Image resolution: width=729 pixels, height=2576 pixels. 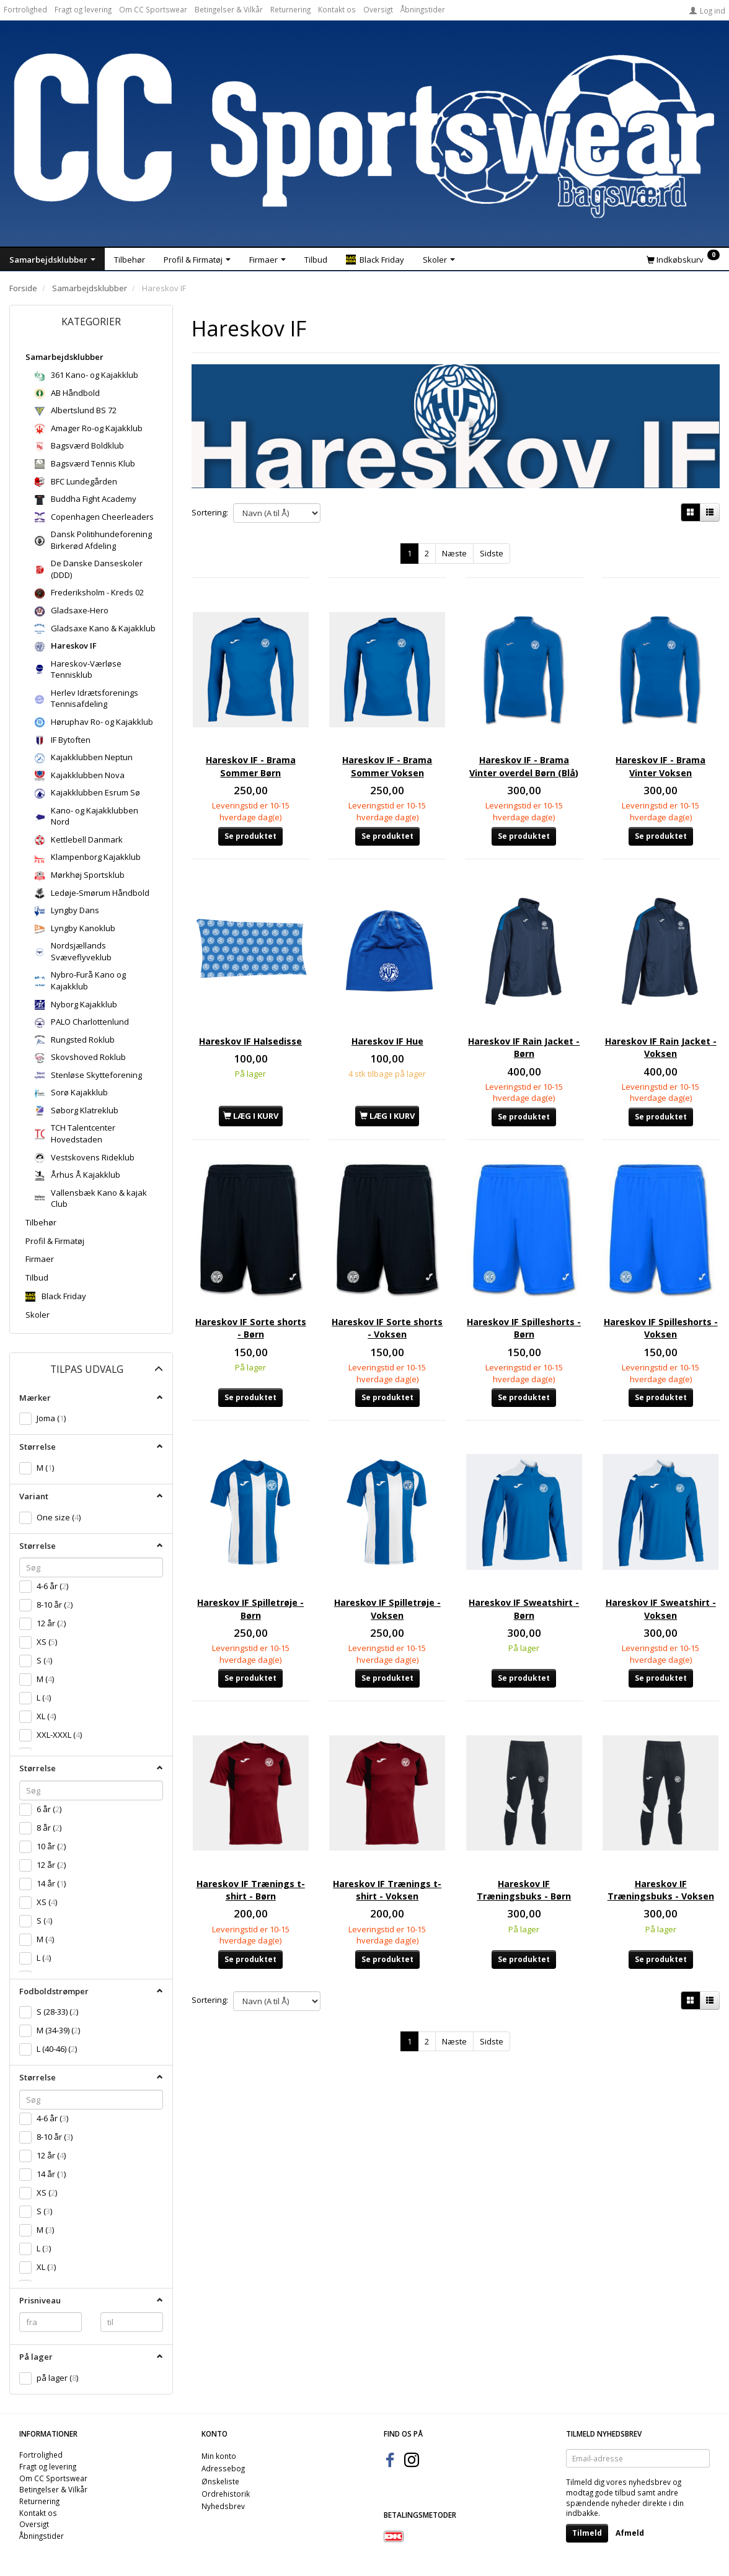 What do you see at coordinates (83, 9) in the screenshot?
I see `Fragt og levering` at bounding box center [83, 9].